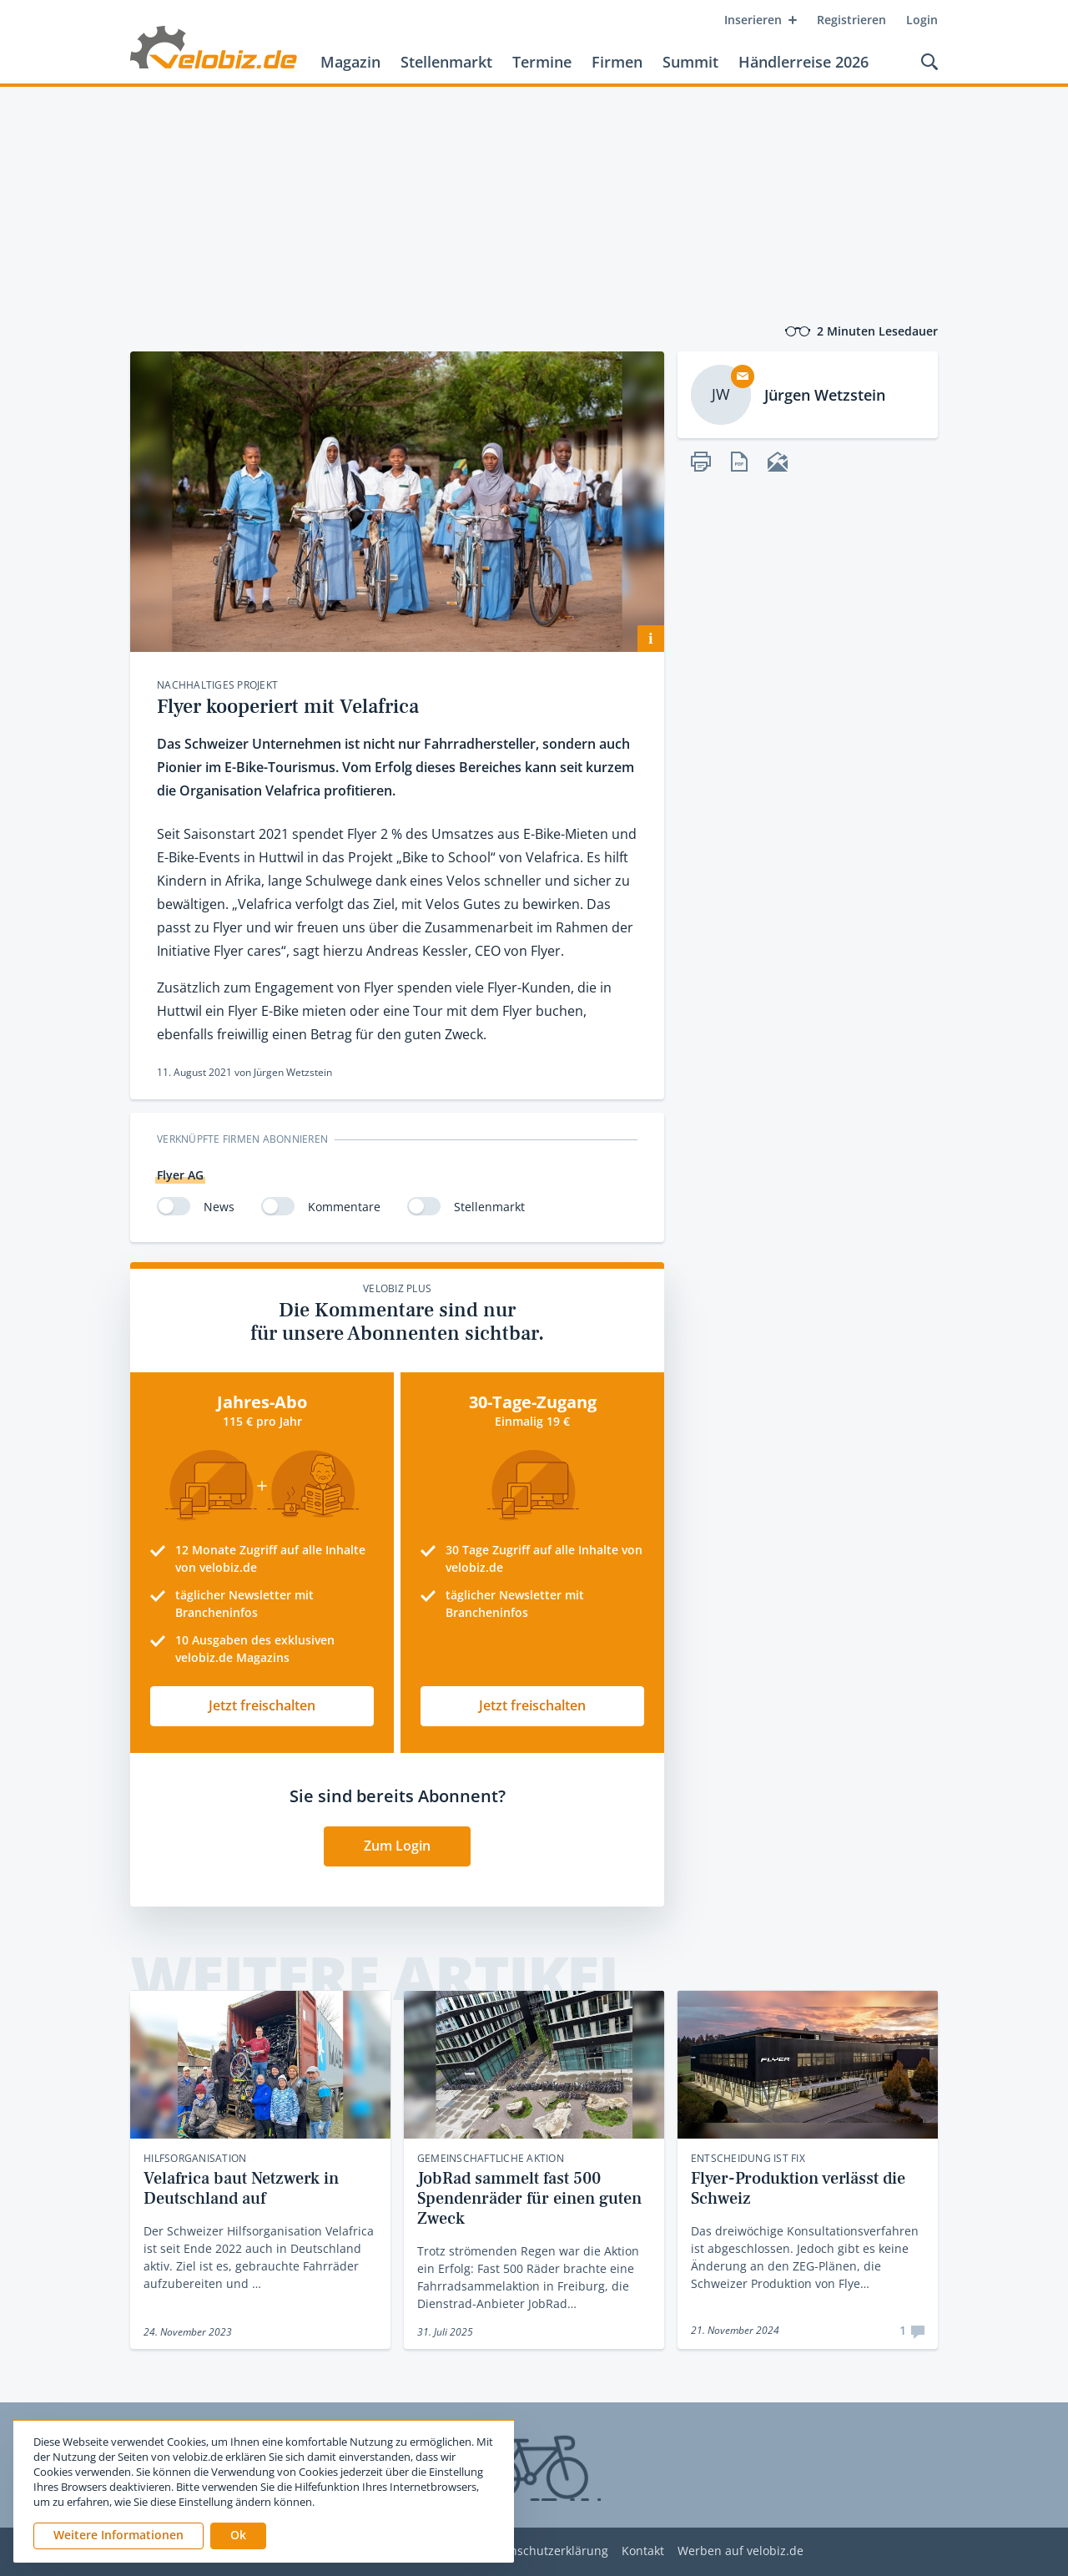 Image resolution: width=1068 pixels, height=2576 pixels. Describe the element at coordinates (803, 62) in the screenshot. I see `Händlerreise 2026` at that location.